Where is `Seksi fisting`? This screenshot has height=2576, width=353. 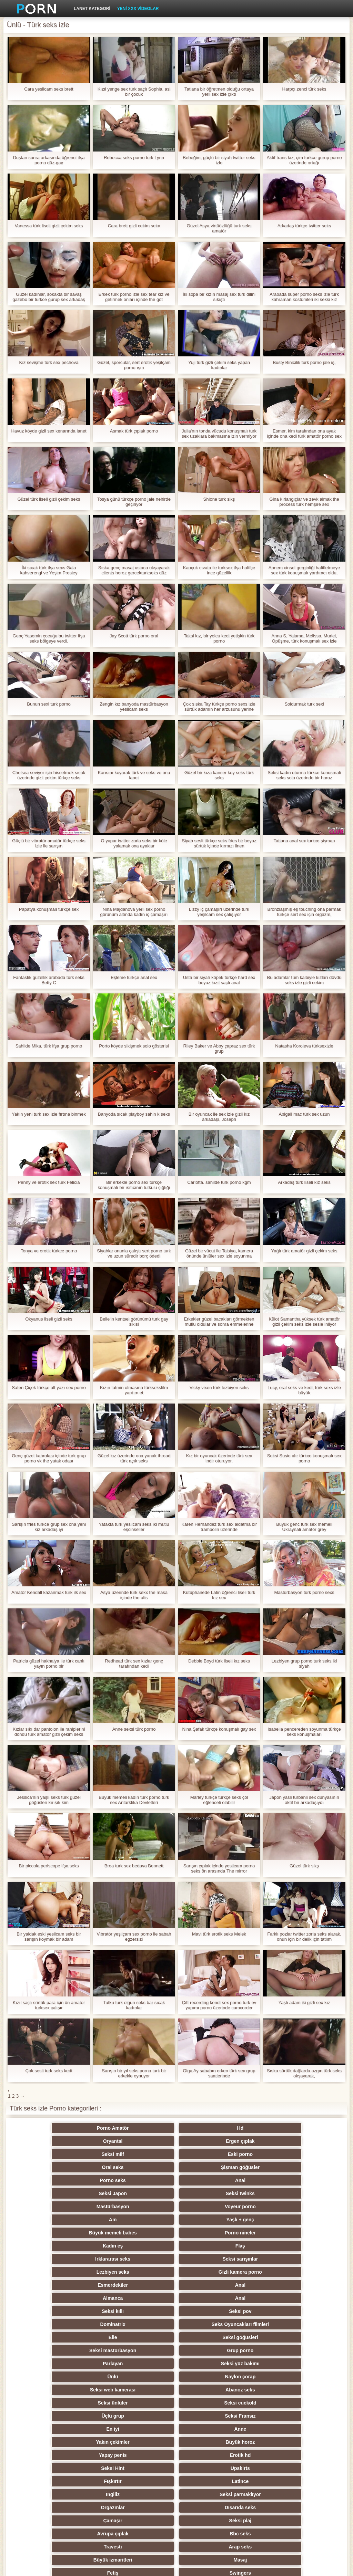 Seksi fisting is located at coordinates (278, 2389).